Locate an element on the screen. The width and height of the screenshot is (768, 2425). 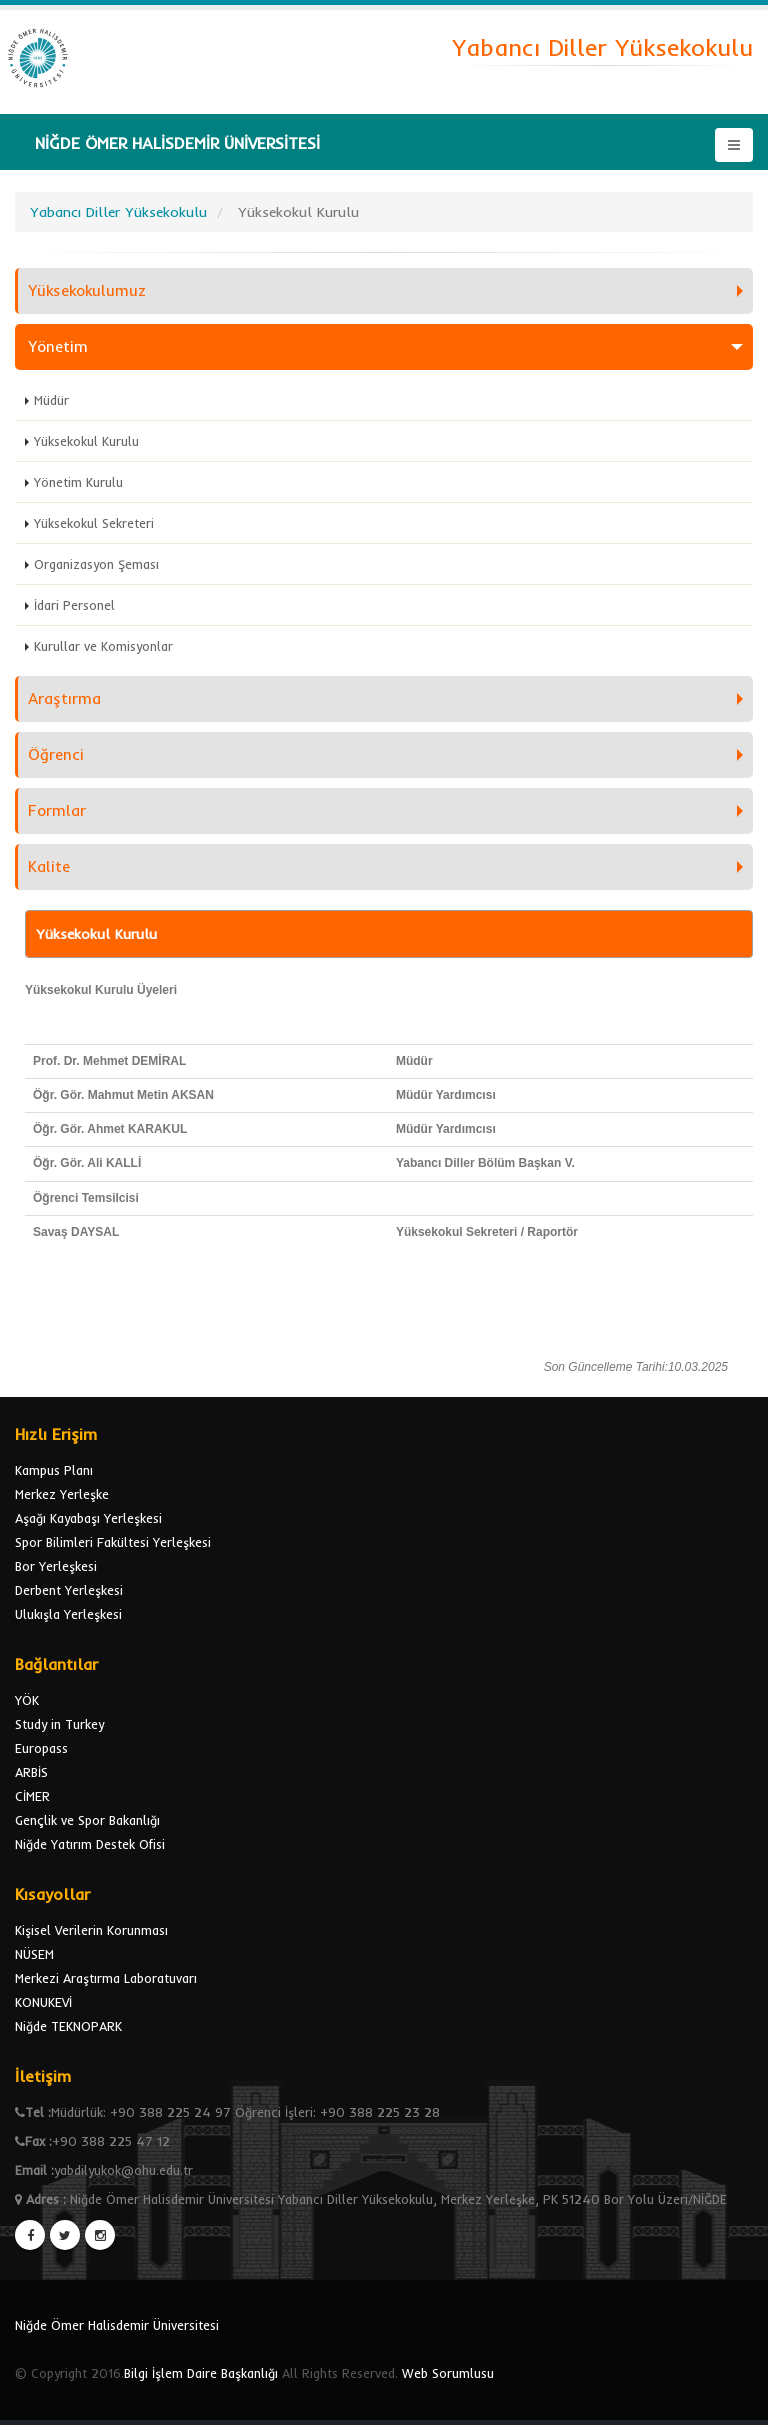
Web Sorumlusu is located at coordinates (448, 2373).